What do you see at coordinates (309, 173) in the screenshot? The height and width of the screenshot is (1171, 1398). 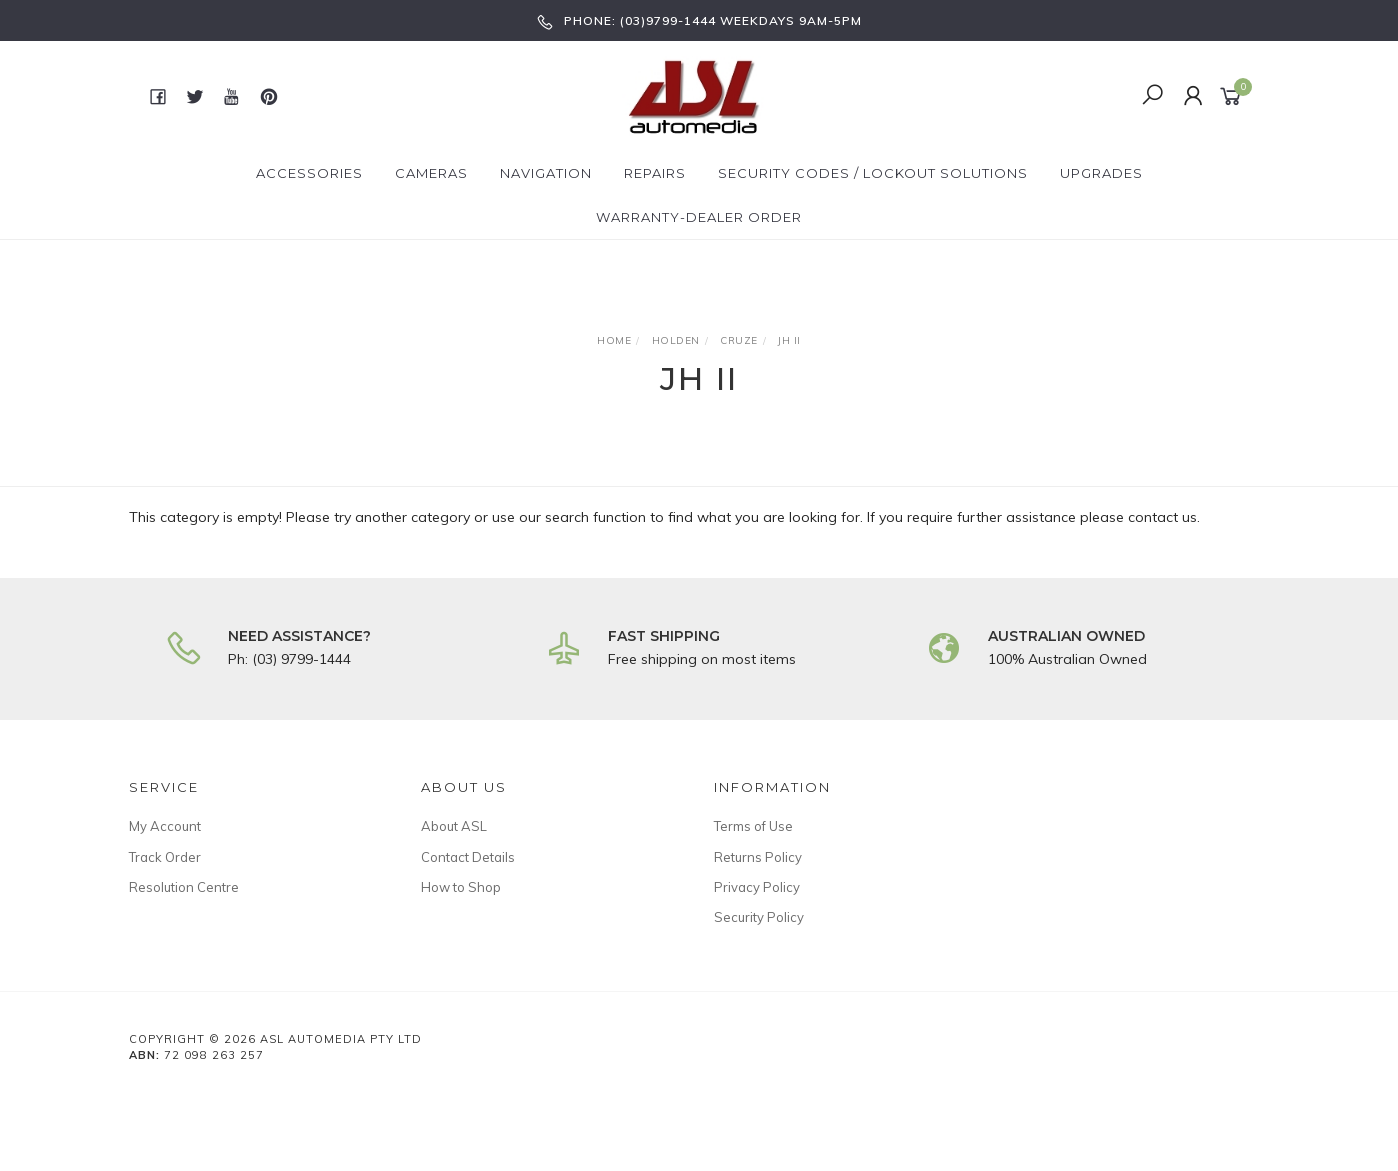 I see `Accessories` at bounding box center [309, 173].